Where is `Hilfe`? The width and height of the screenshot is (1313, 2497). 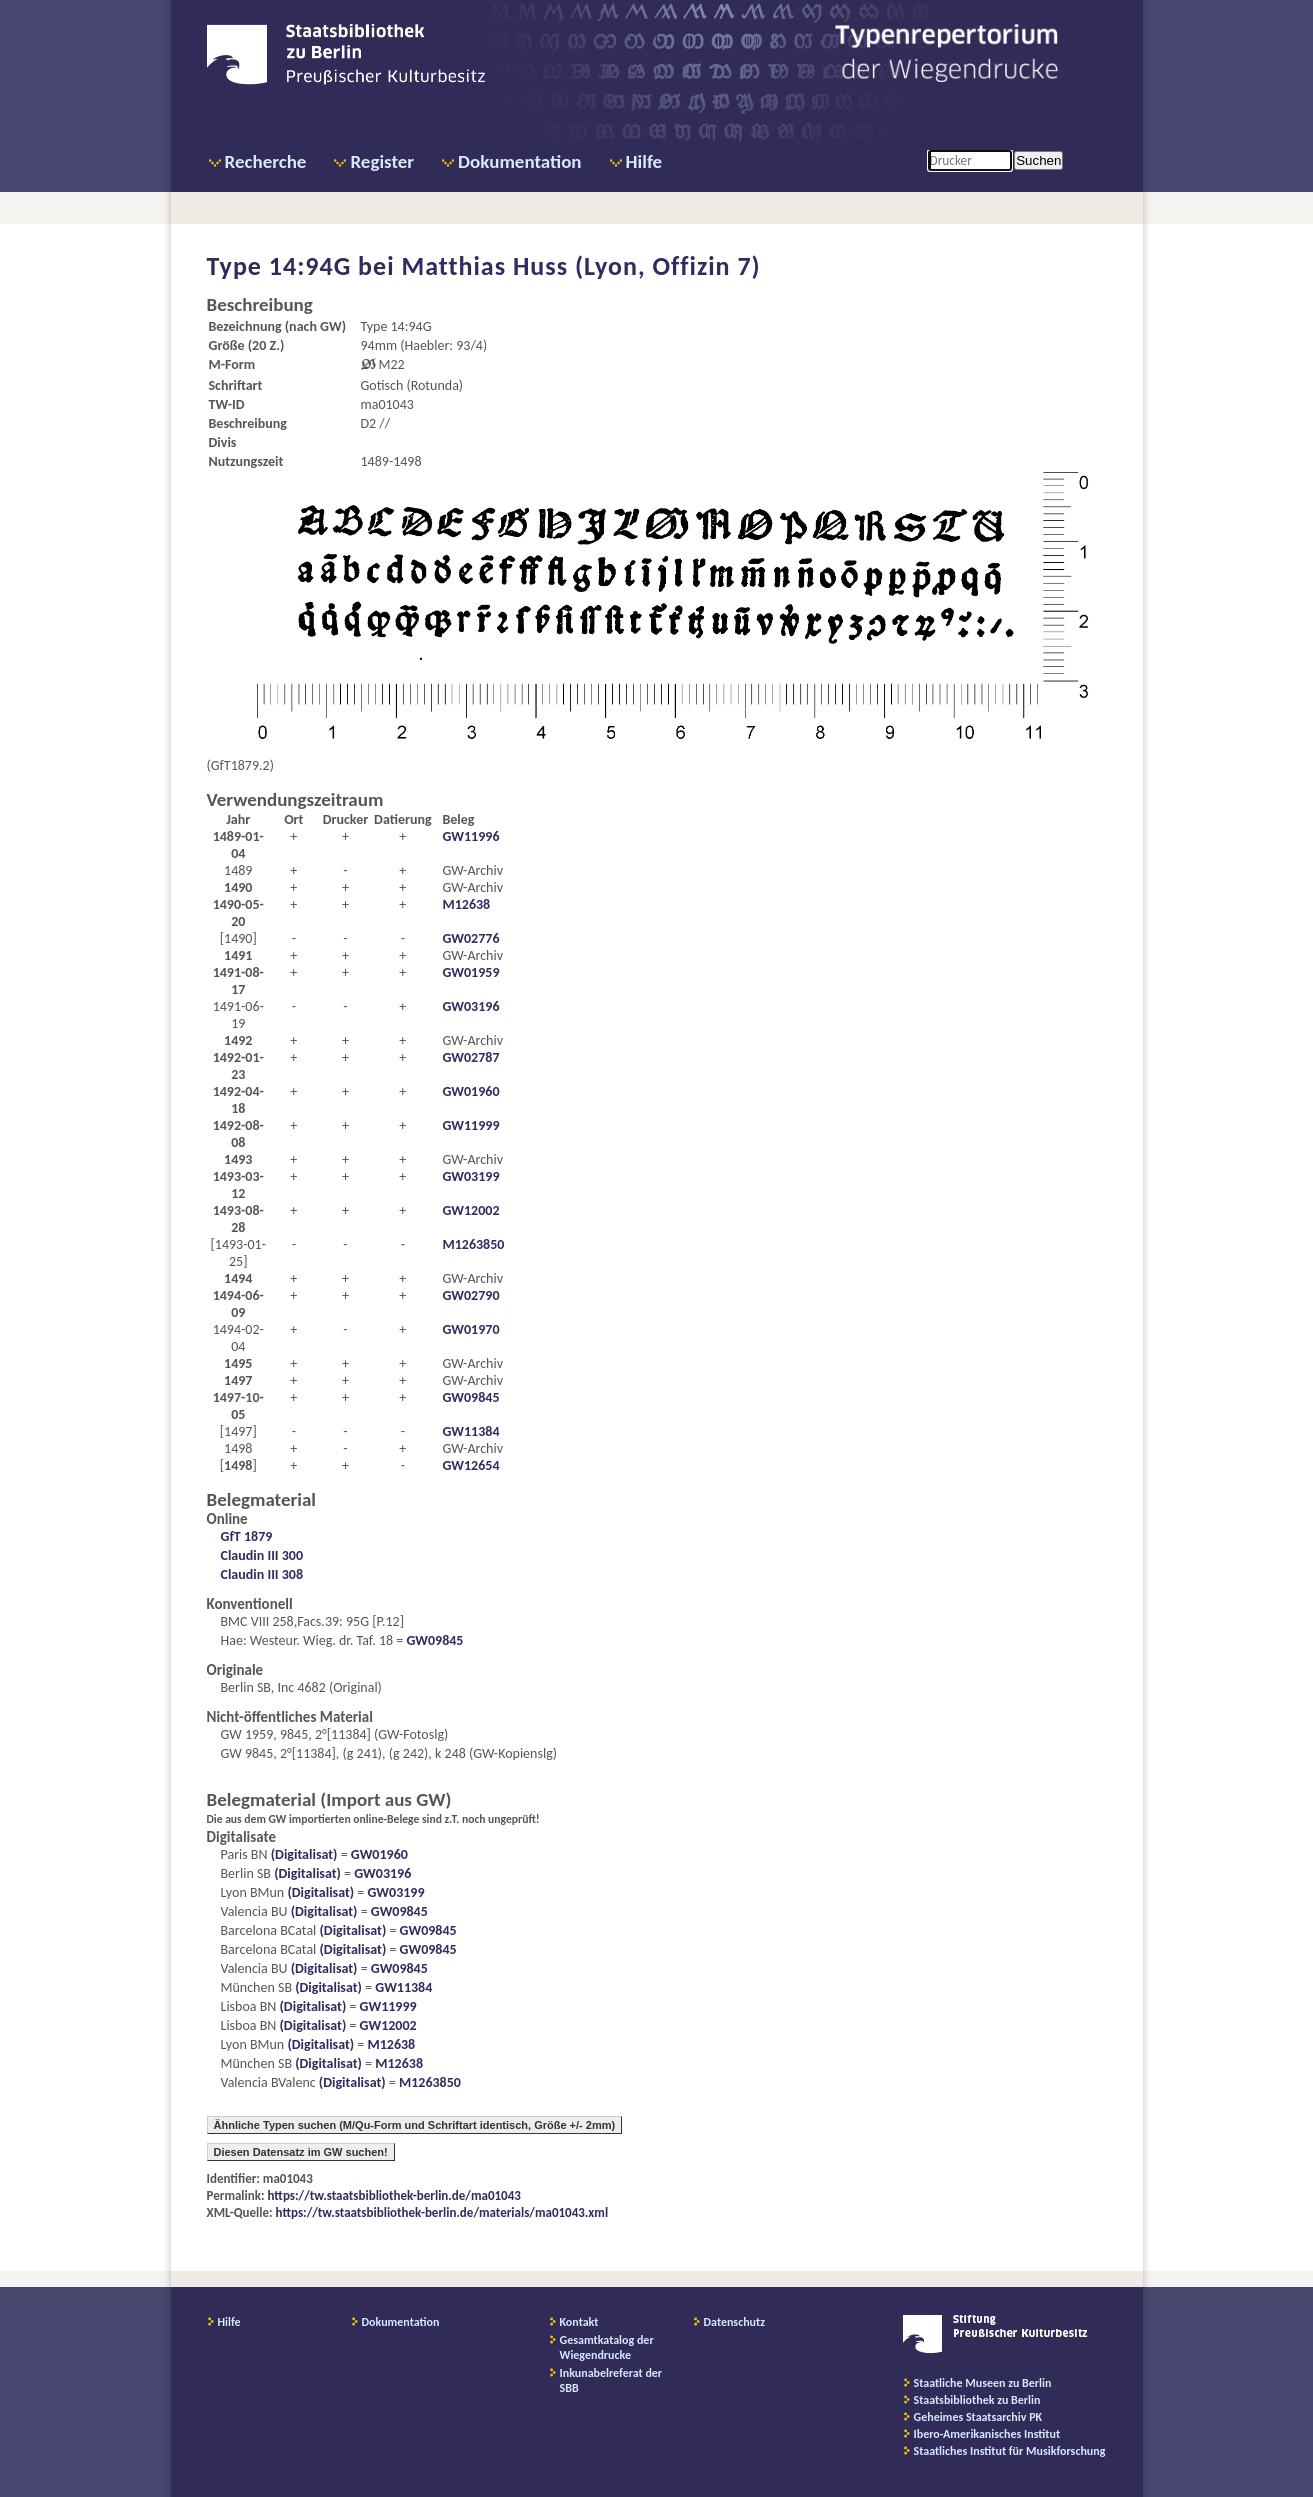
Hilfe is located at coordinates (644, 161).